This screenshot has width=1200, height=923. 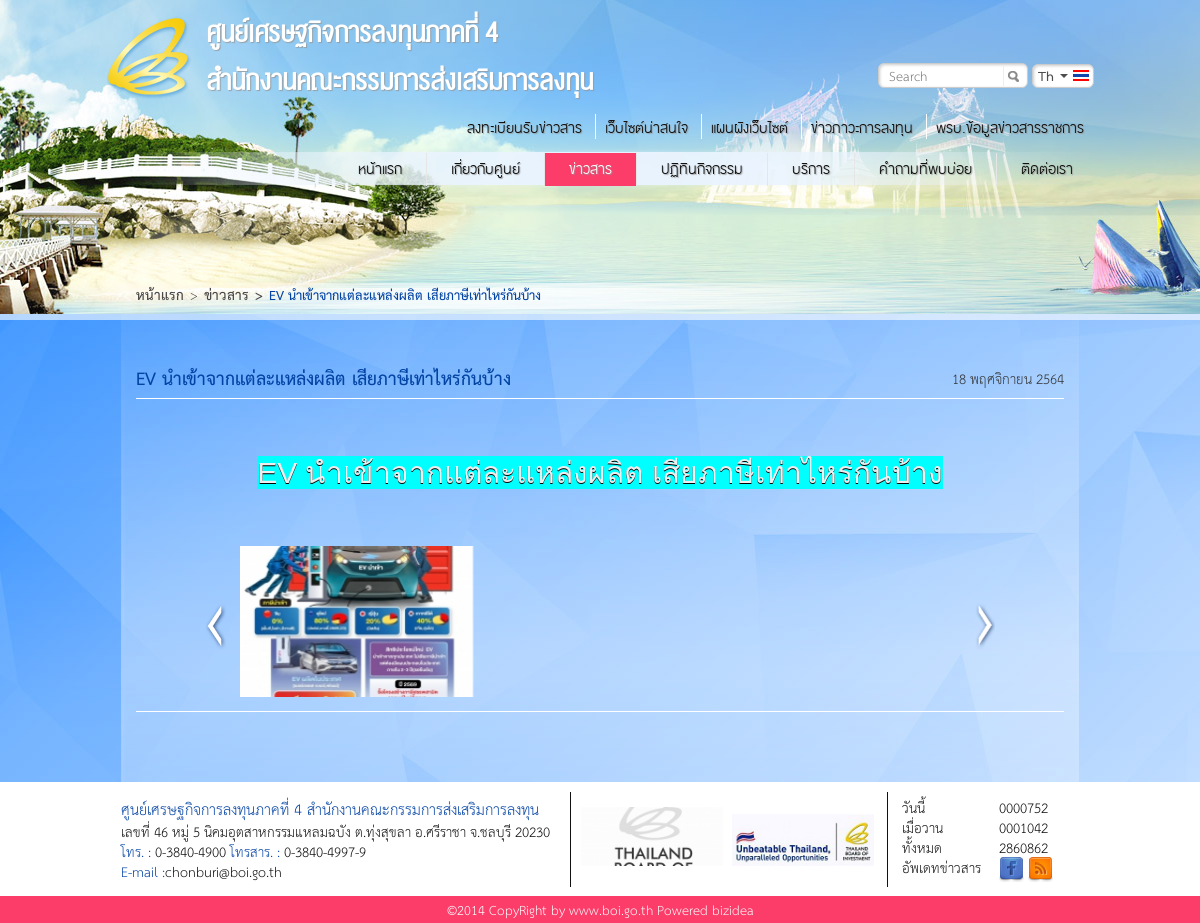 I want to click on ติดต่อเรา, so click(x=1047, y=169).